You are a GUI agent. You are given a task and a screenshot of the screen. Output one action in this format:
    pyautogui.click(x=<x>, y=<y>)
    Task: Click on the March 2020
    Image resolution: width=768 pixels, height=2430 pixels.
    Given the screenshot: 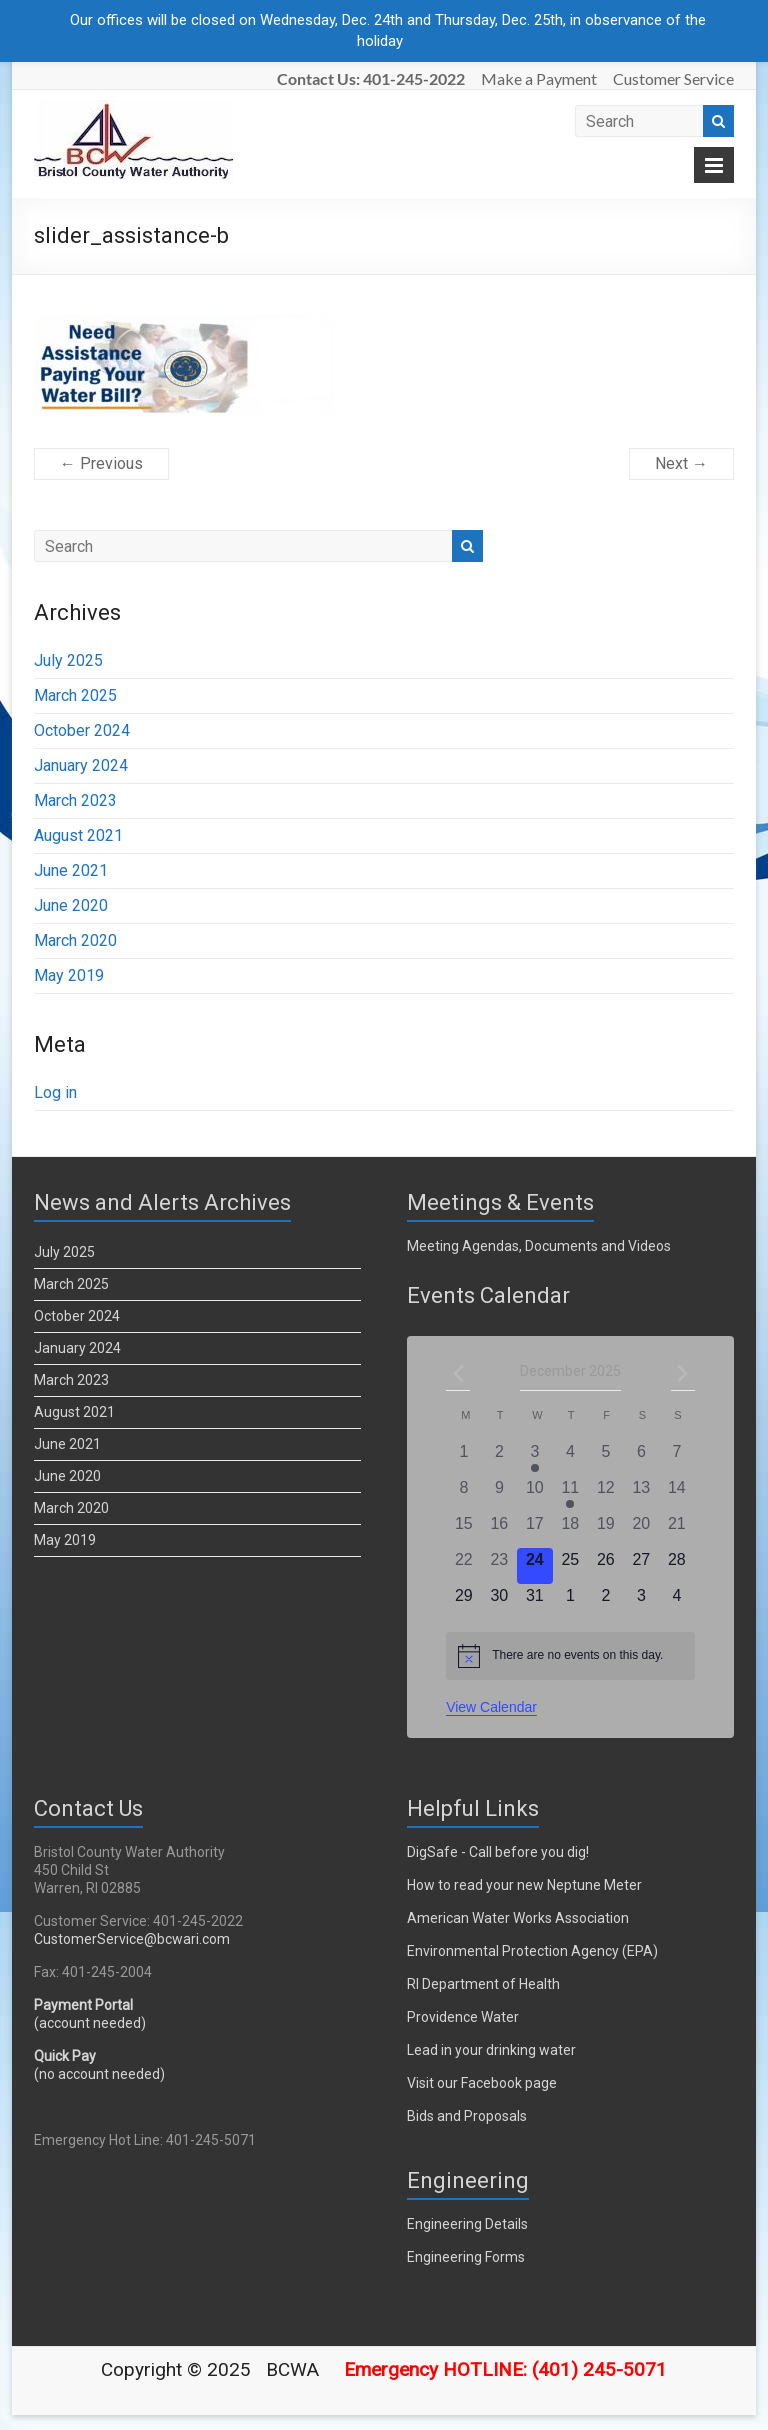 What is the action you would take?
    pyautogui.click(x=75, y=940)
    